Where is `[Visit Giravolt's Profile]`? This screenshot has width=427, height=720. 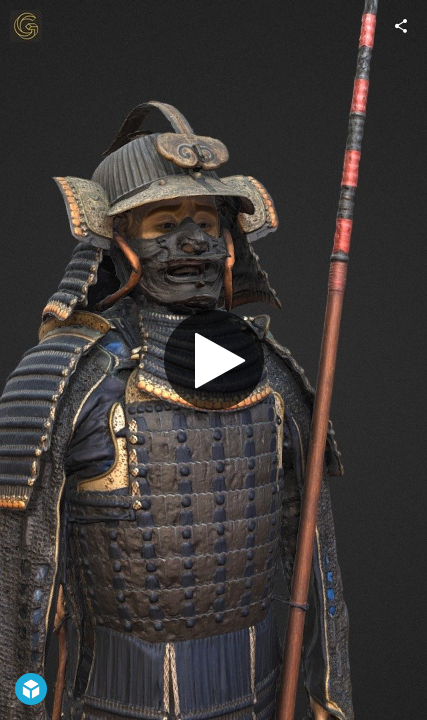 [Visit Giravolt's Profile] is located at coordinates (26, 26).